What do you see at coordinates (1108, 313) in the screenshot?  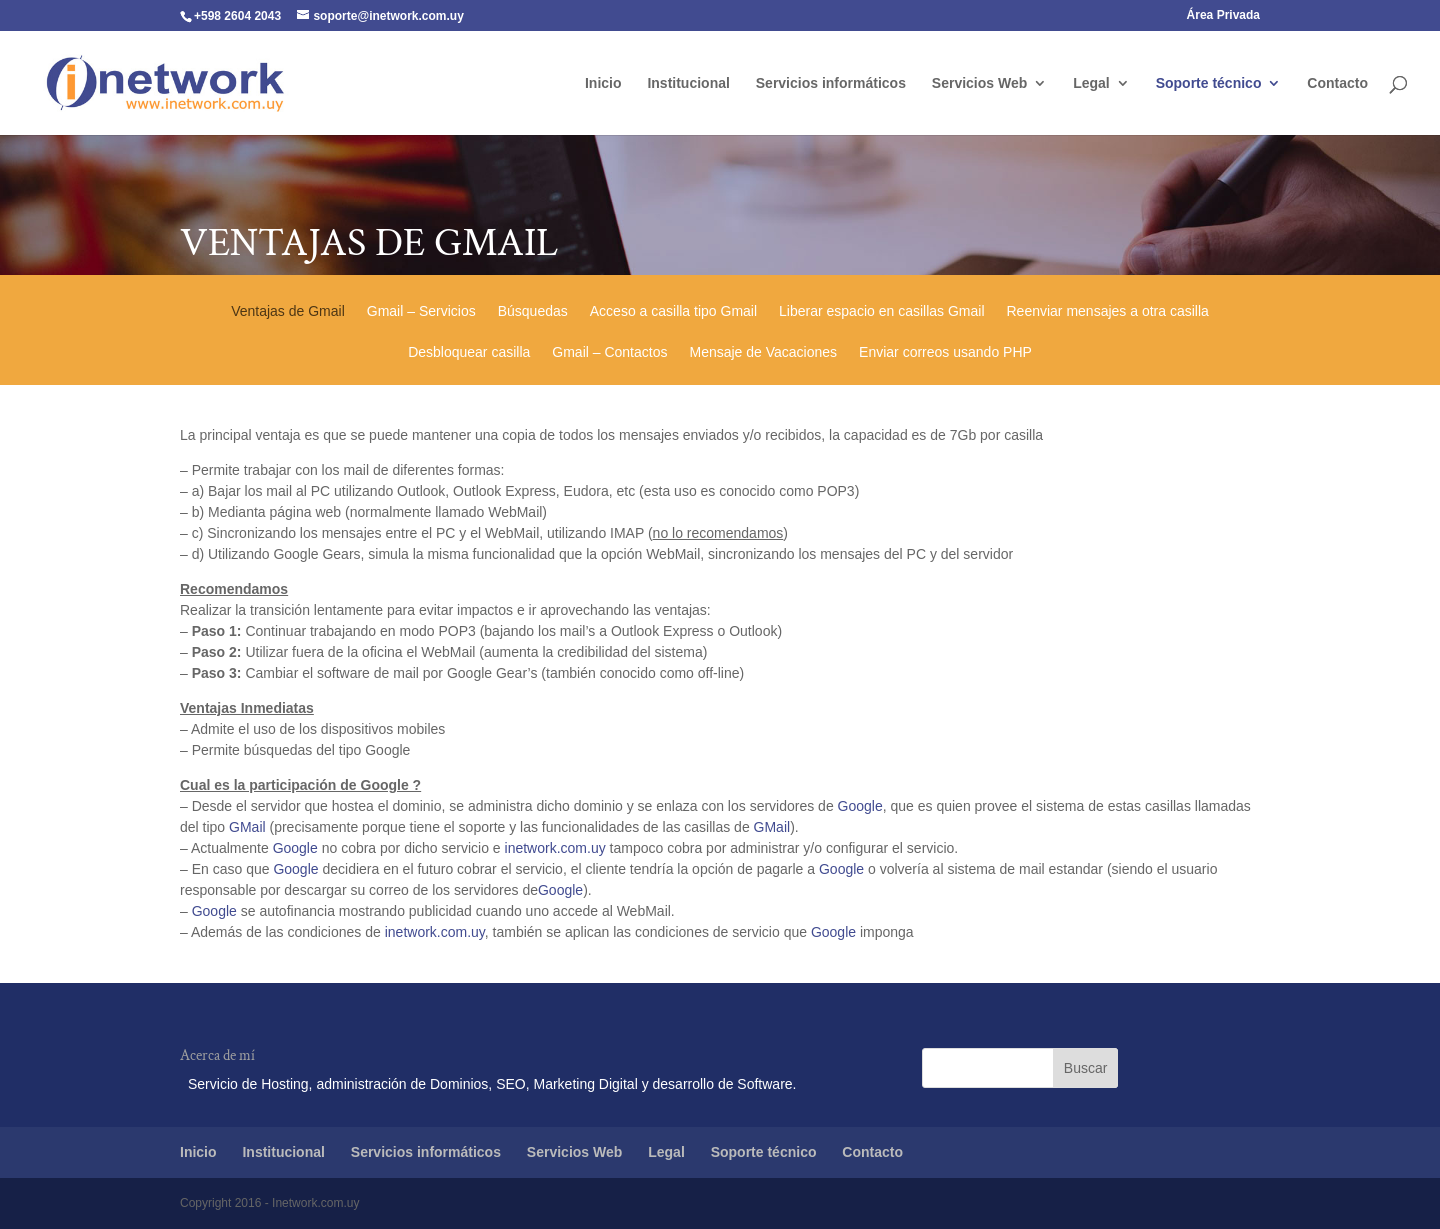 I see `Reenviar mensajes a otra casilla` at bounding box center [1108, 313].